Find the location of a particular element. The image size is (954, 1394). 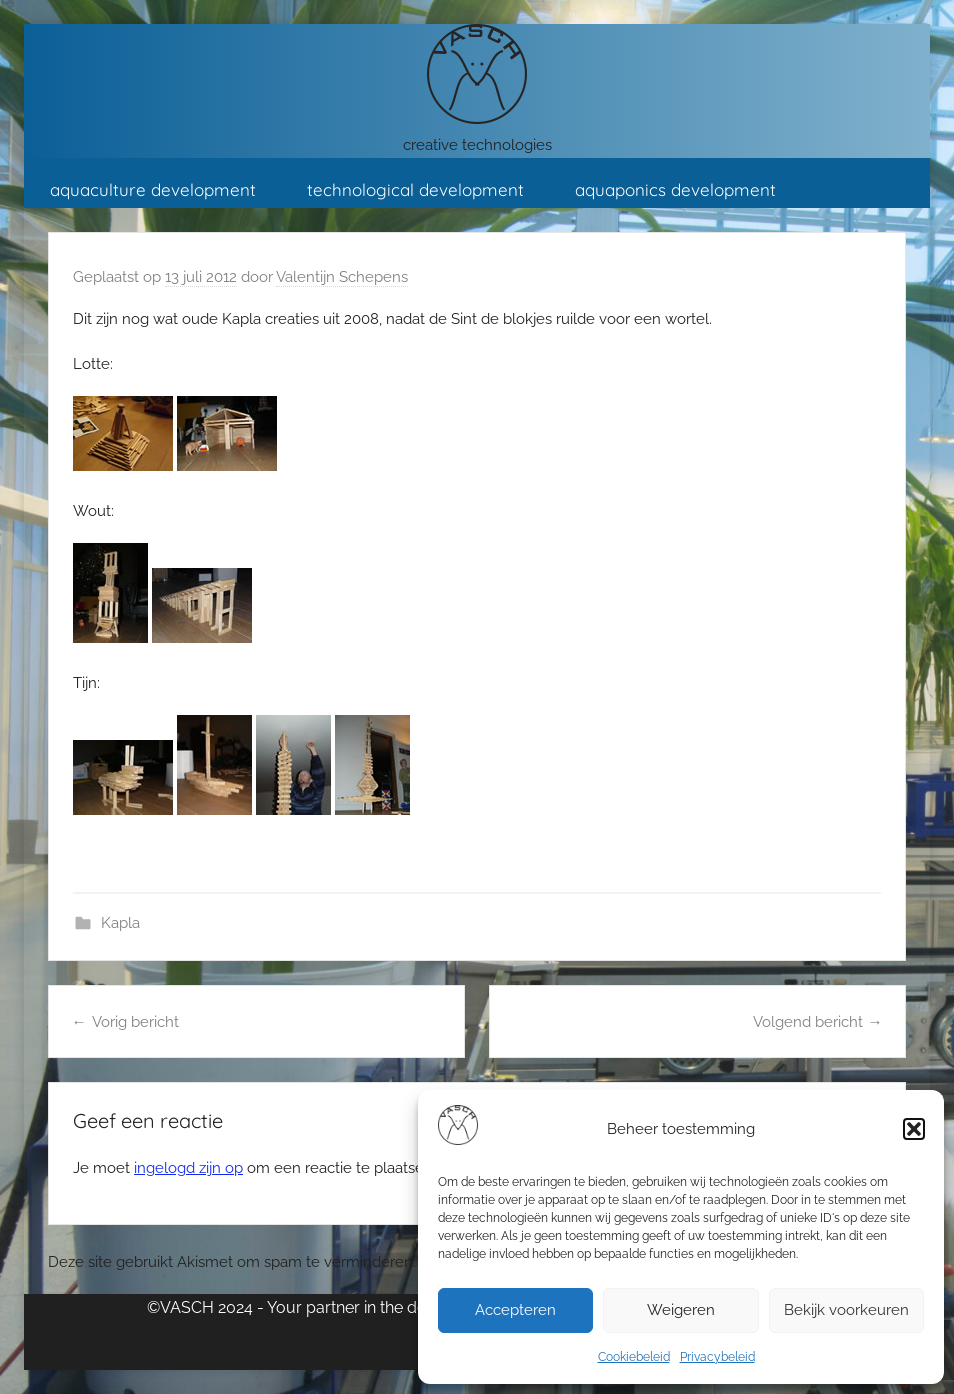

KlasseKlussen is located at coordinates (106, 253).